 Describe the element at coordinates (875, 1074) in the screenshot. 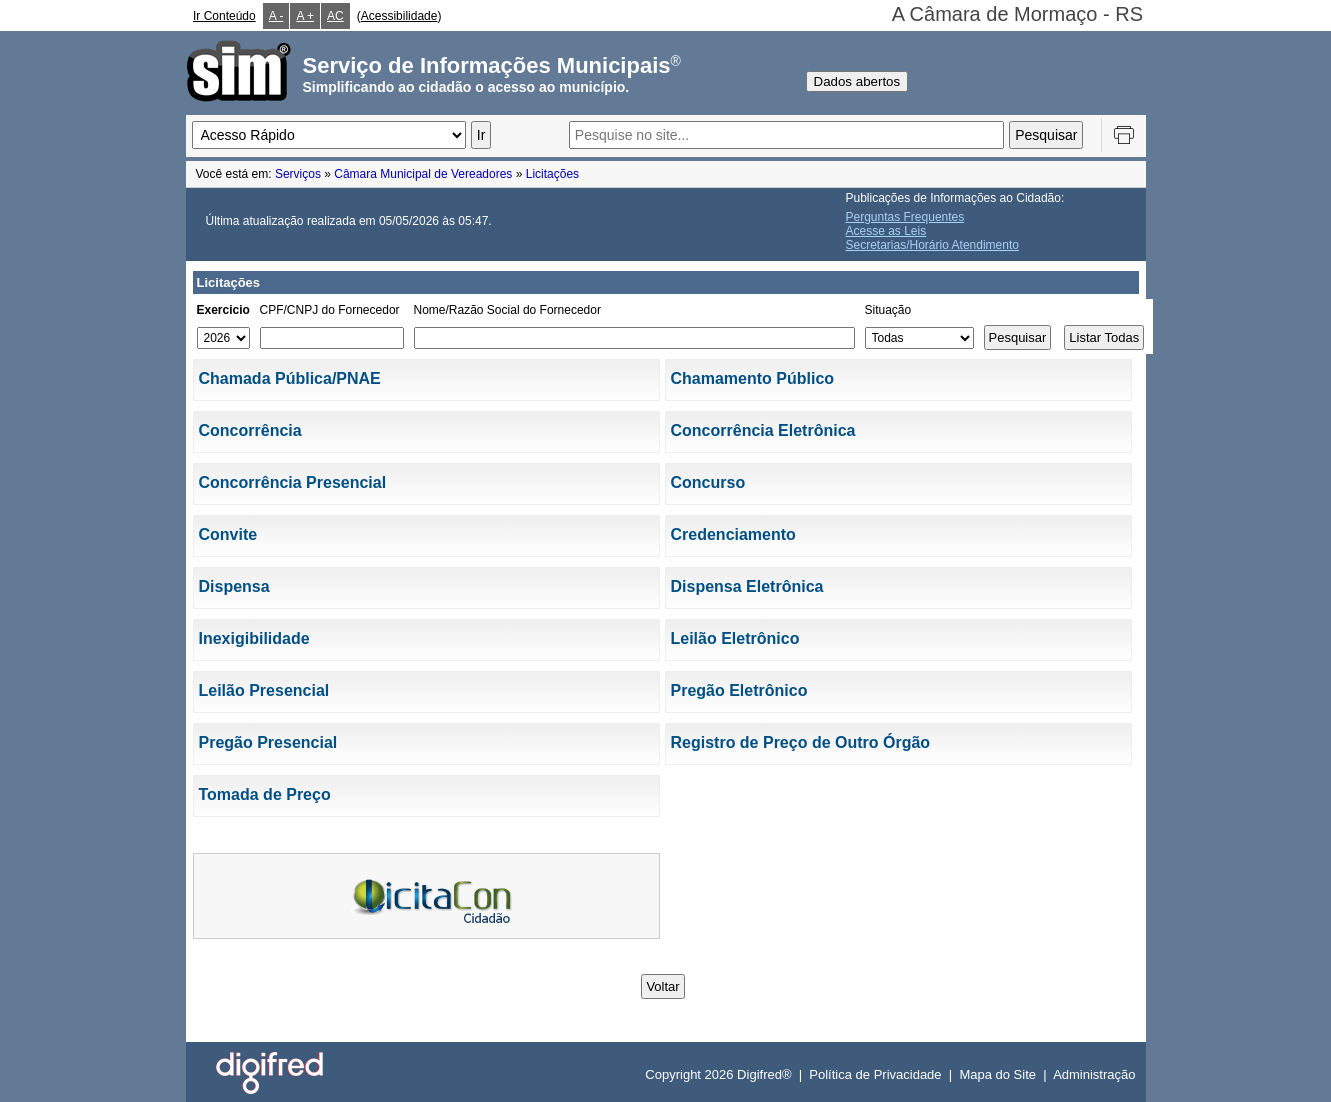

I see `Política de Privacidade` at that location.